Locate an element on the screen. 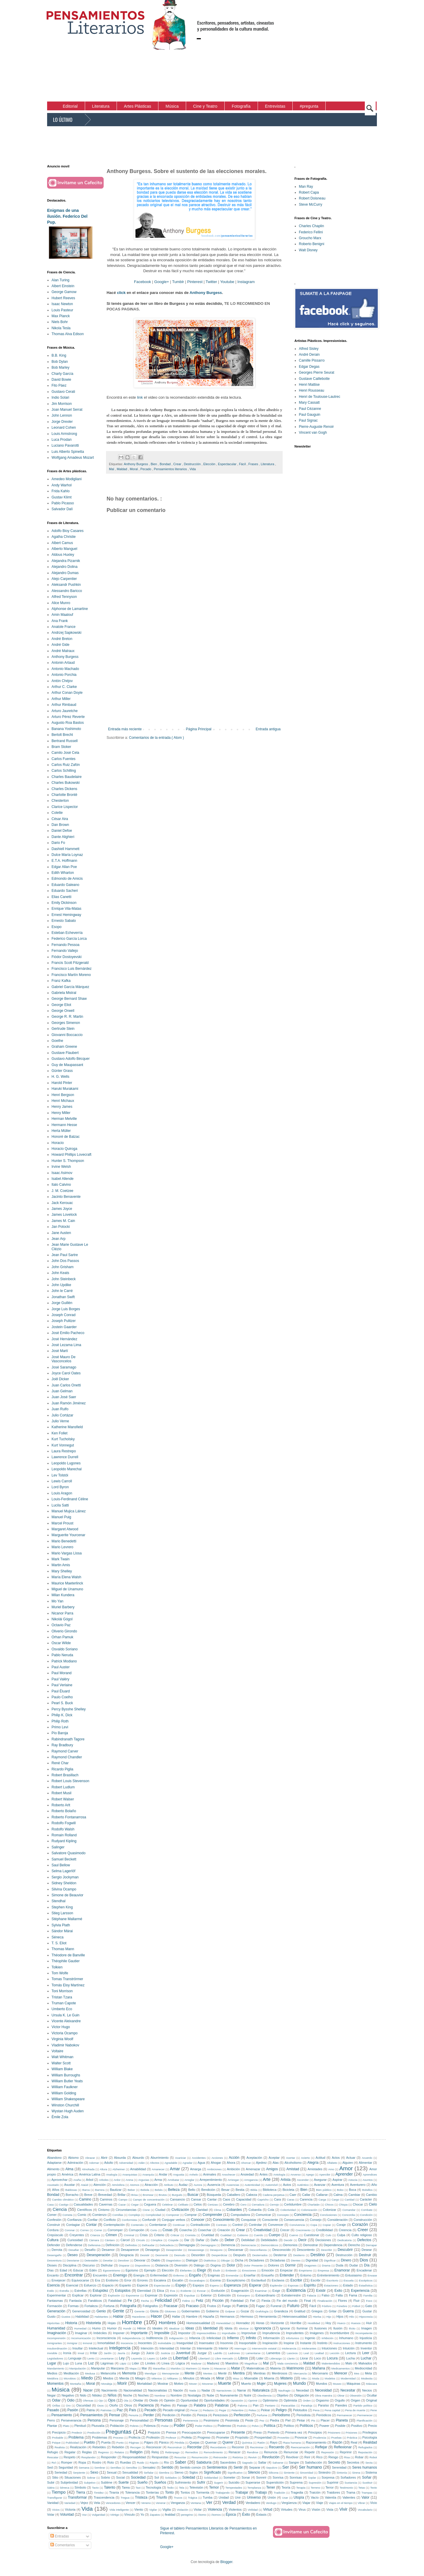 The height and width of the screenshot is (2576, 424). John Grisham is located at coordinates (63, 1267).